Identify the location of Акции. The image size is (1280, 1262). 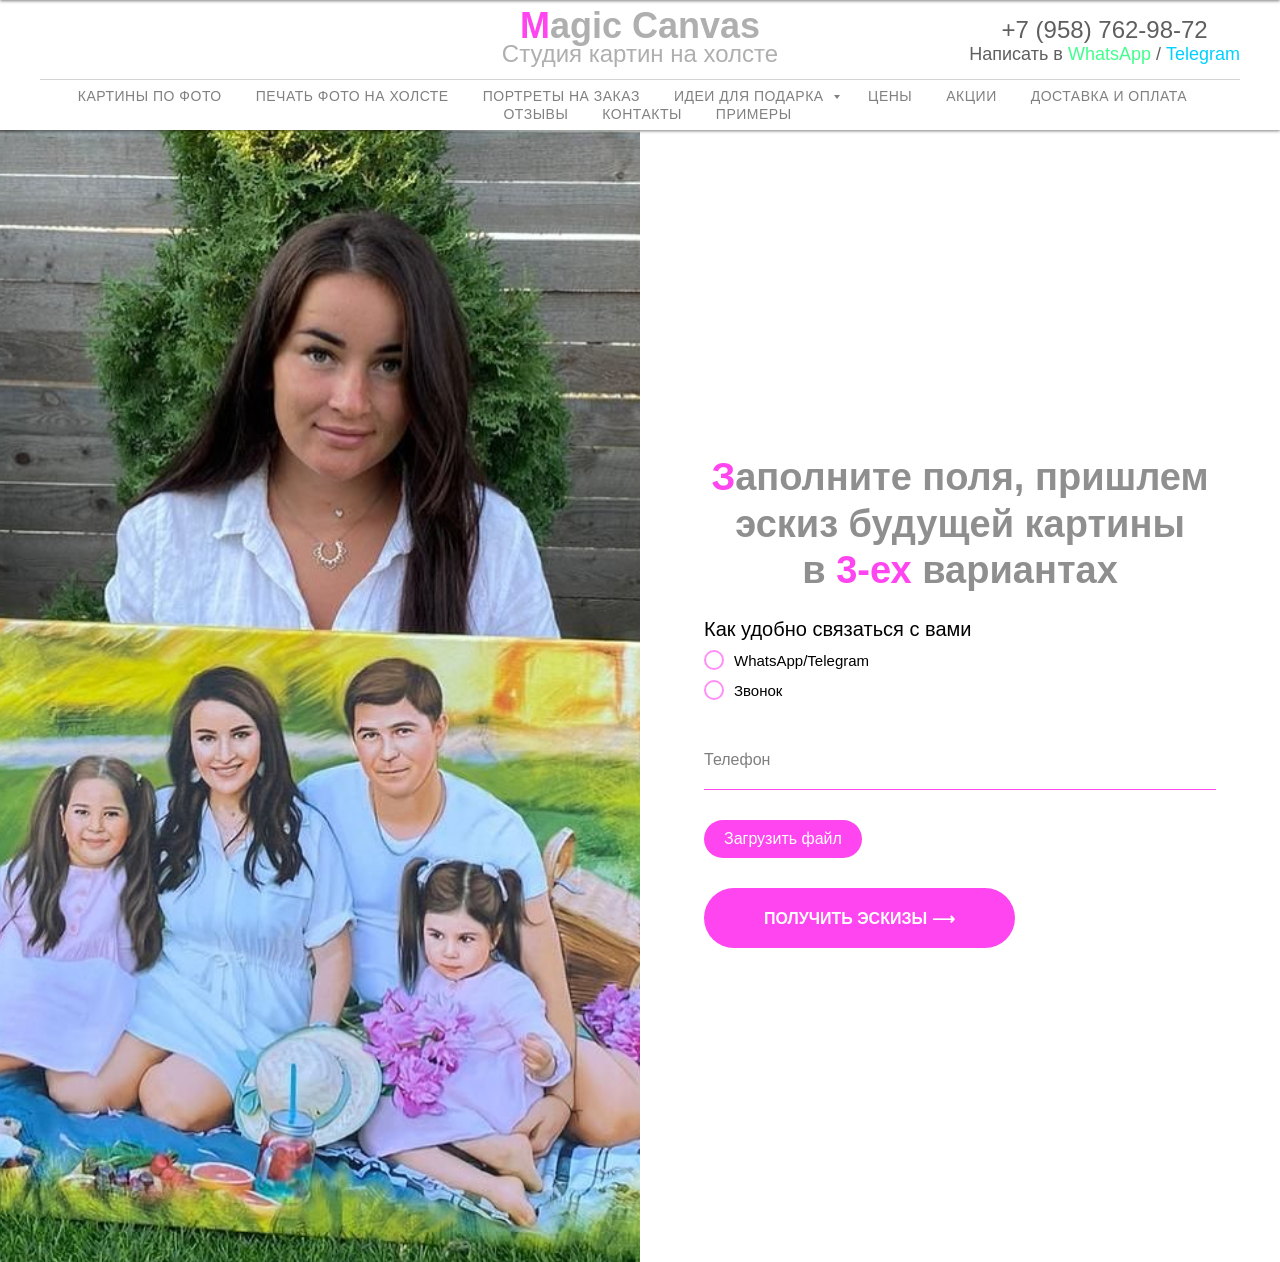
(971, 96).